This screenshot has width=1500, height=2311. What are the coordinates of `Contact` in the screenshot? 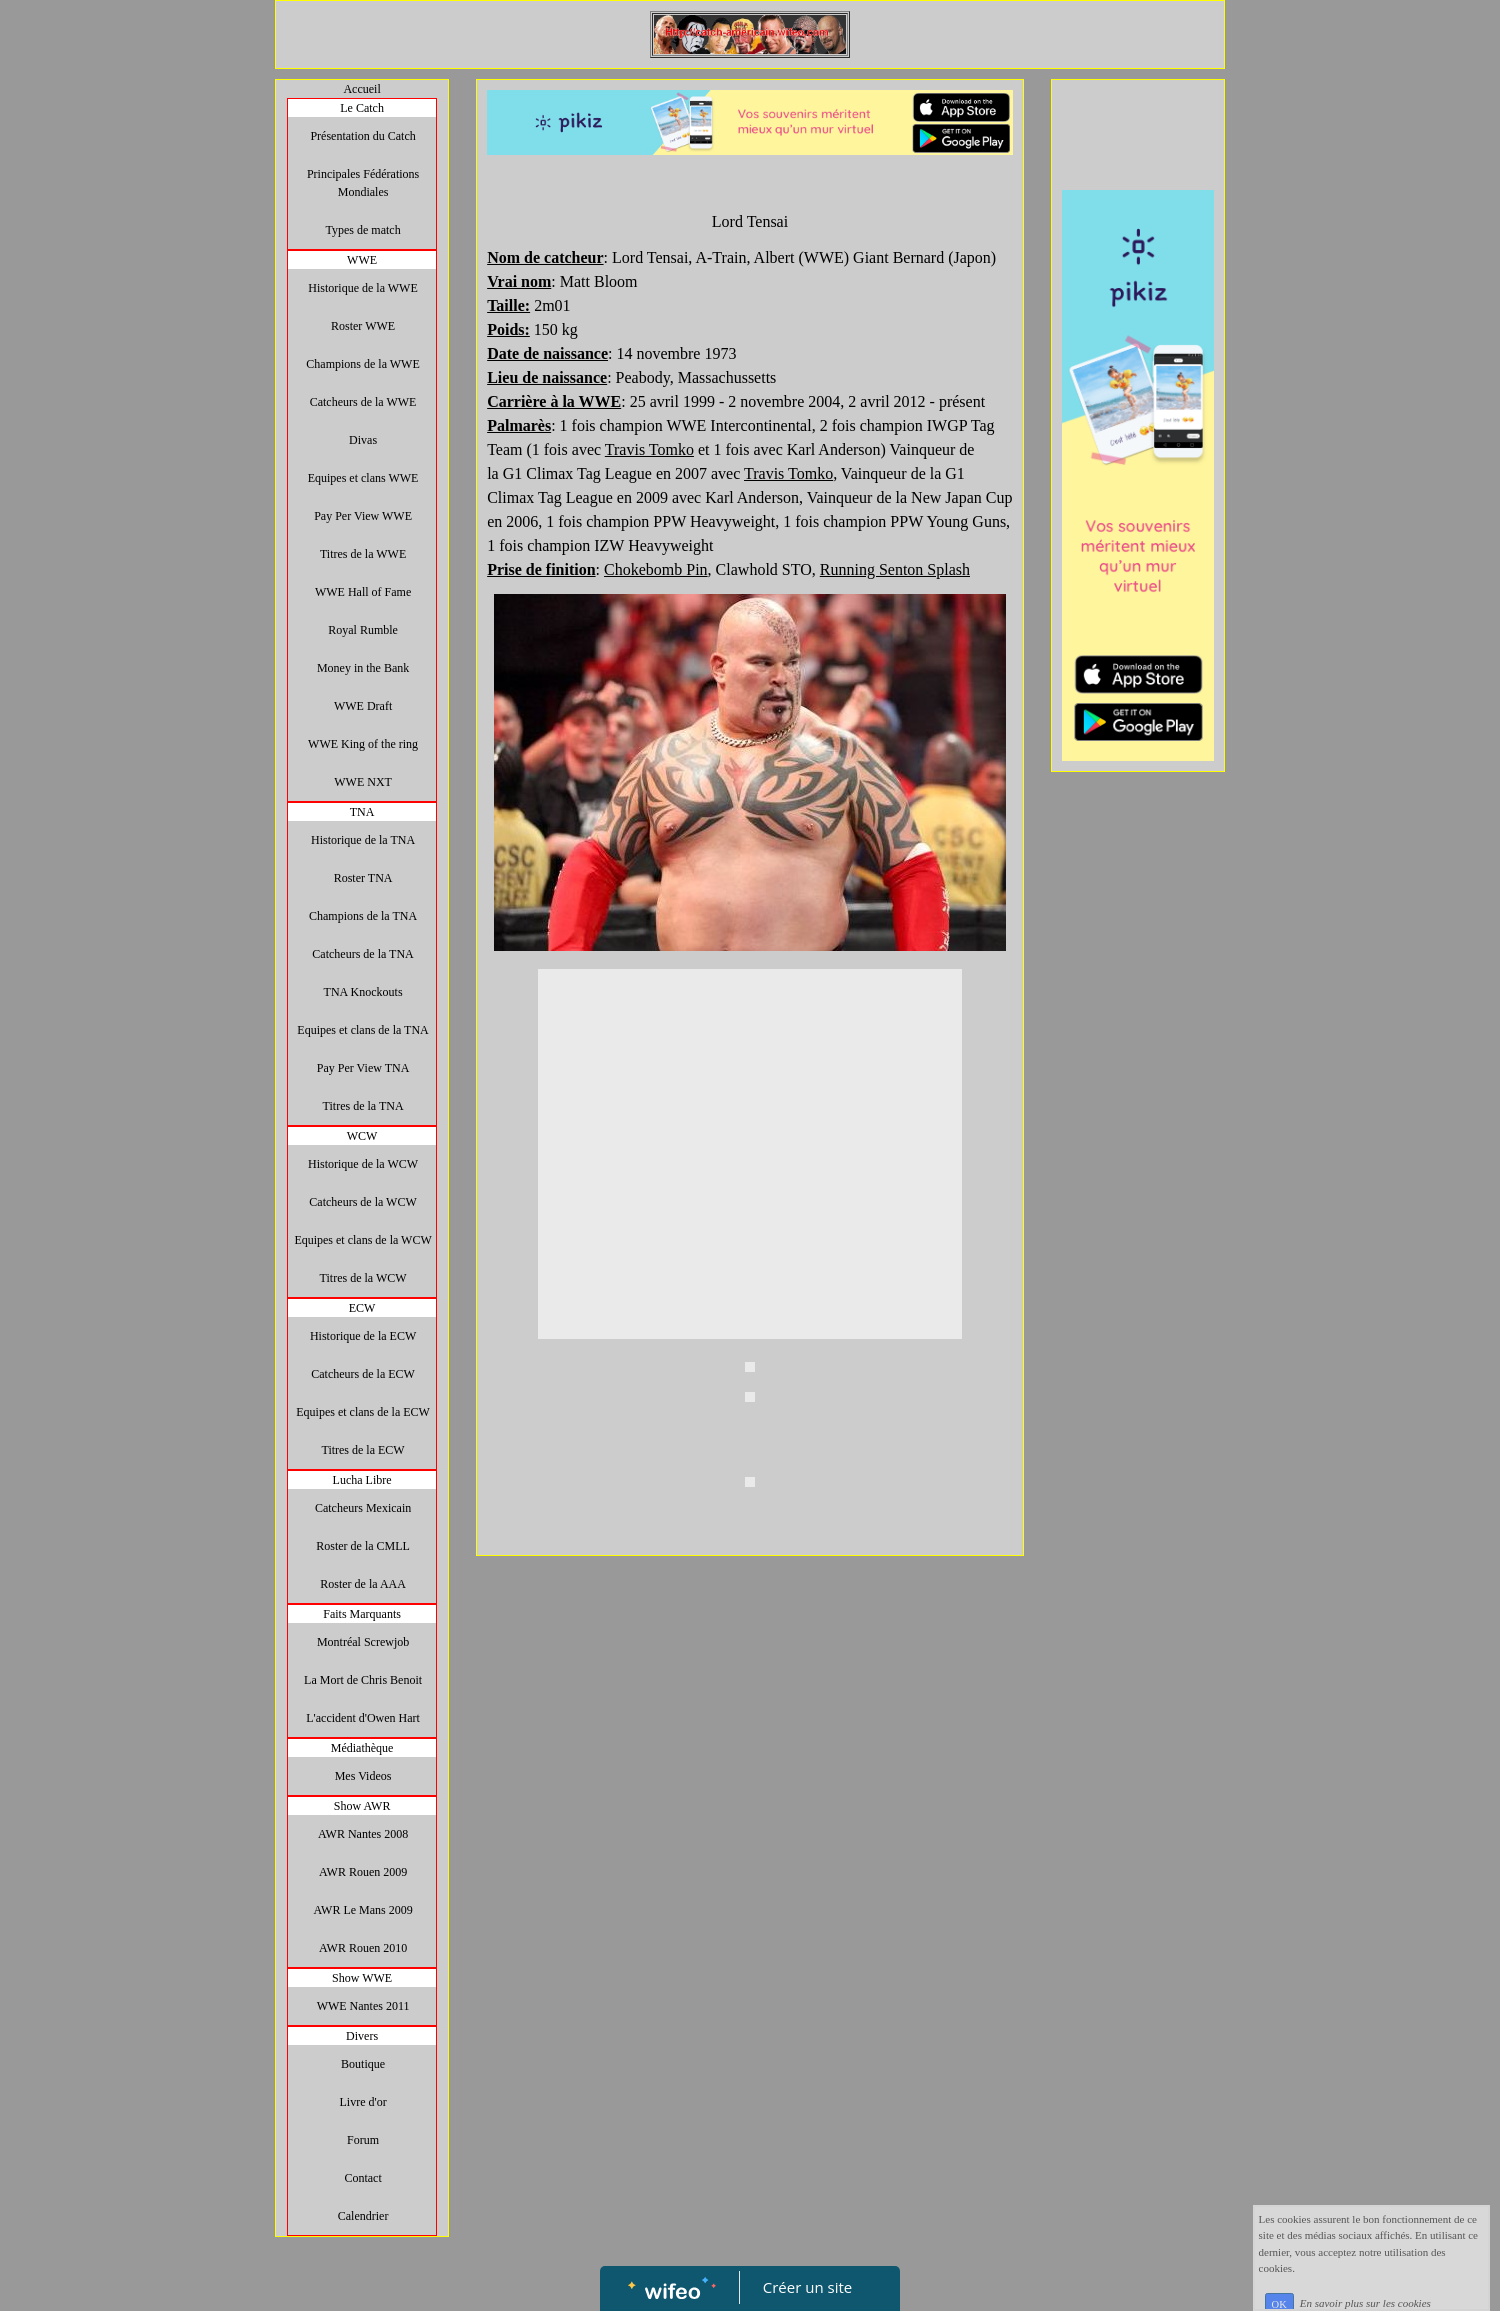 It's located at (362, 2178).